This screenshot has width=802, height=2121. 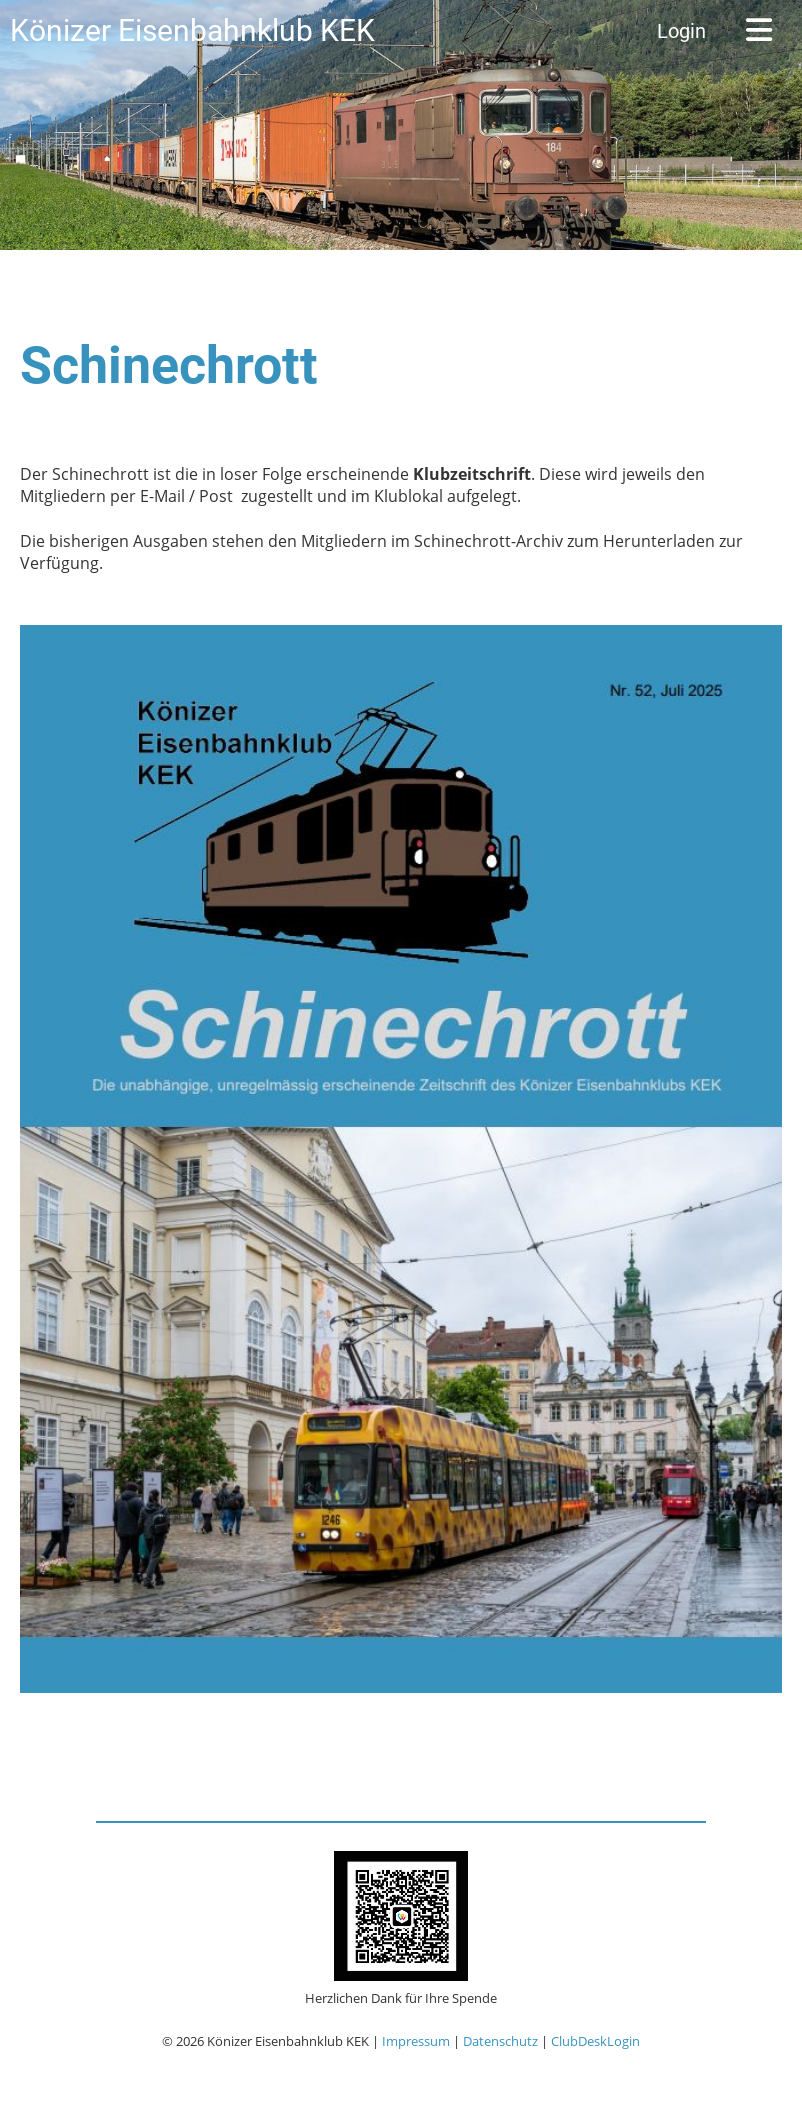 I want to click on ClubDeskLogin, so click(x=595, y=2041).